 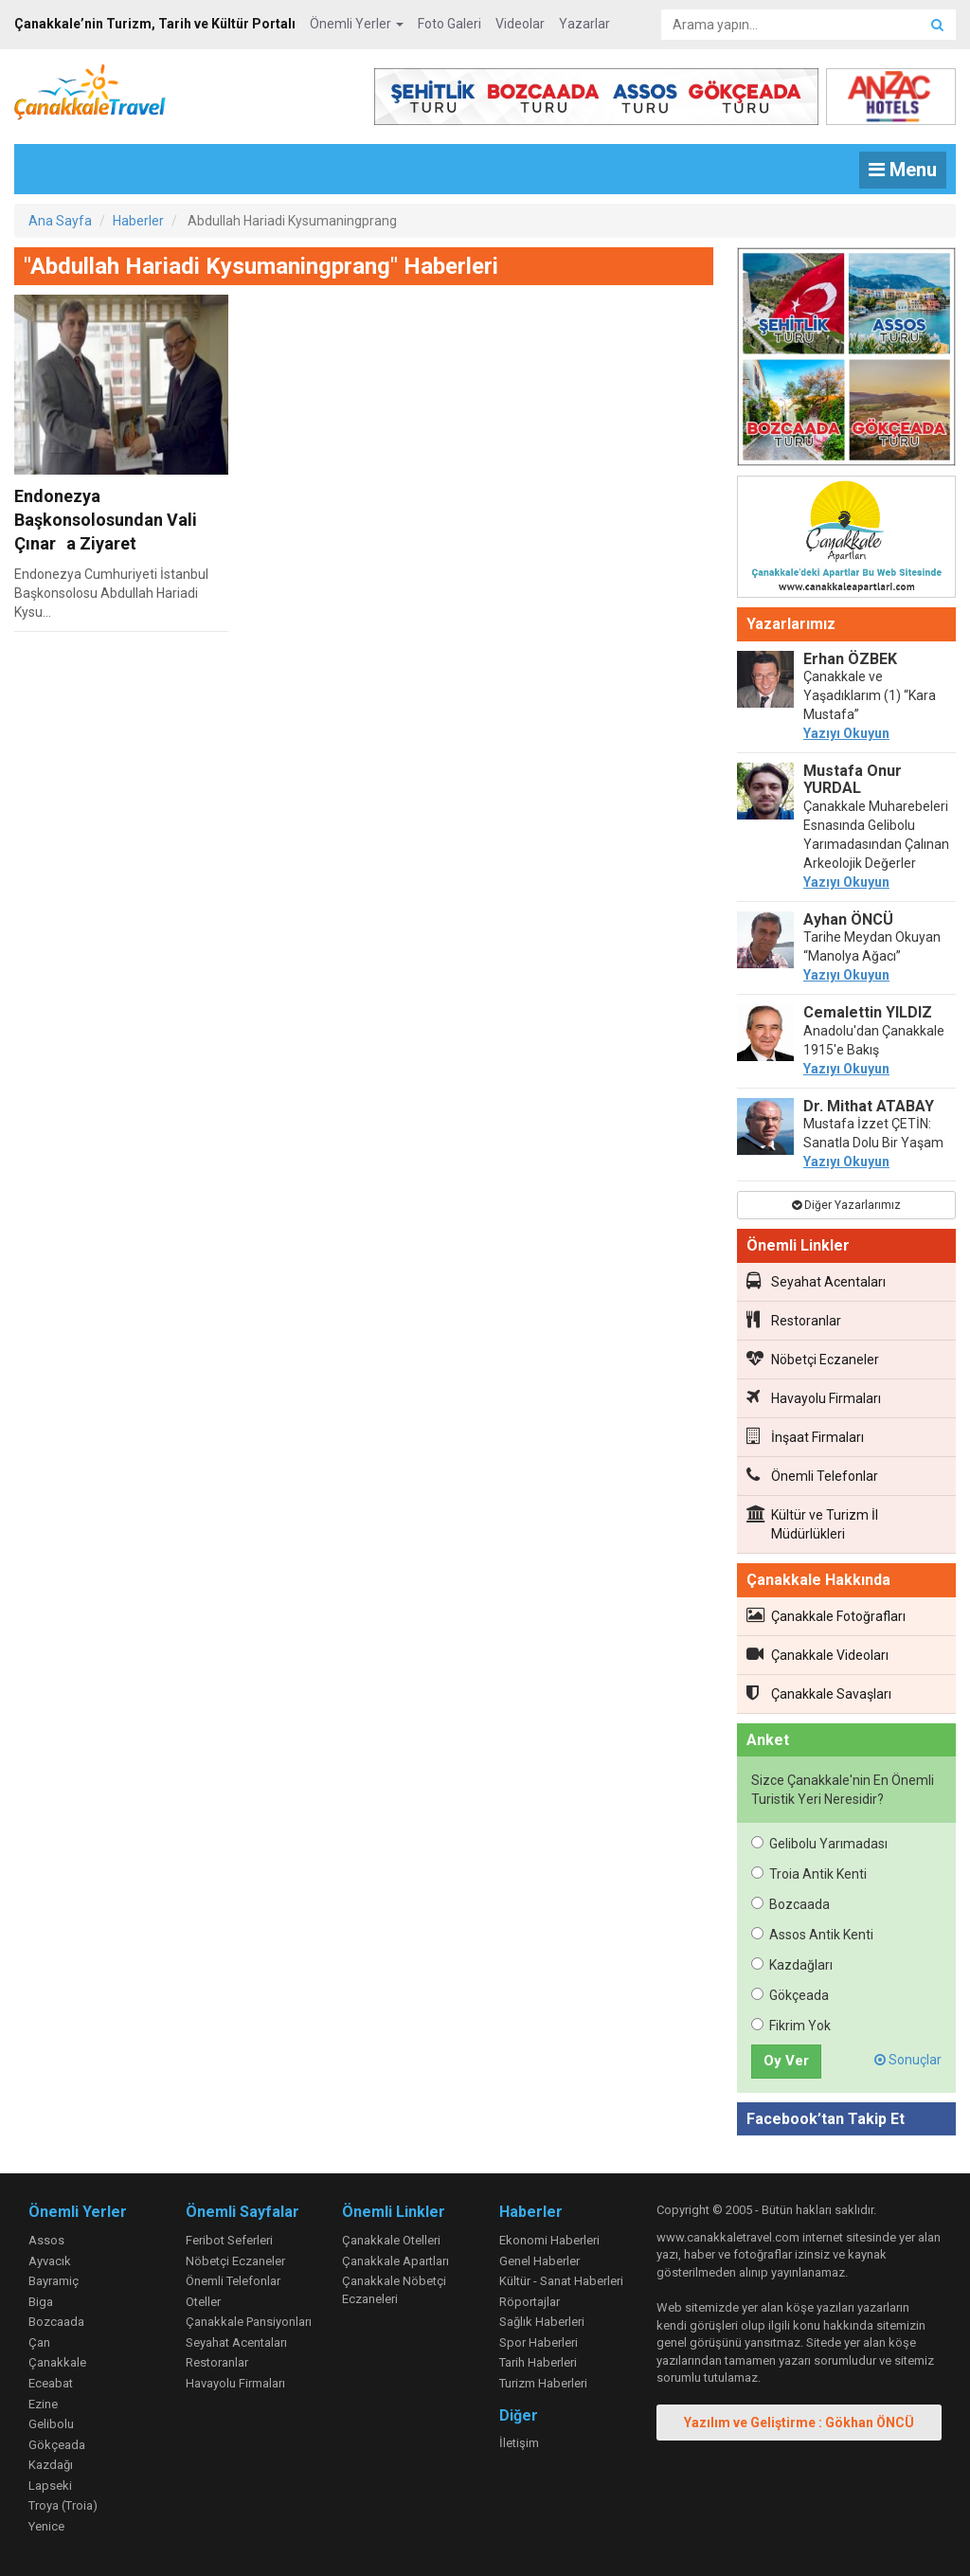 I want to click on Çanakkale Videoları, so click(x=817, y=1654).